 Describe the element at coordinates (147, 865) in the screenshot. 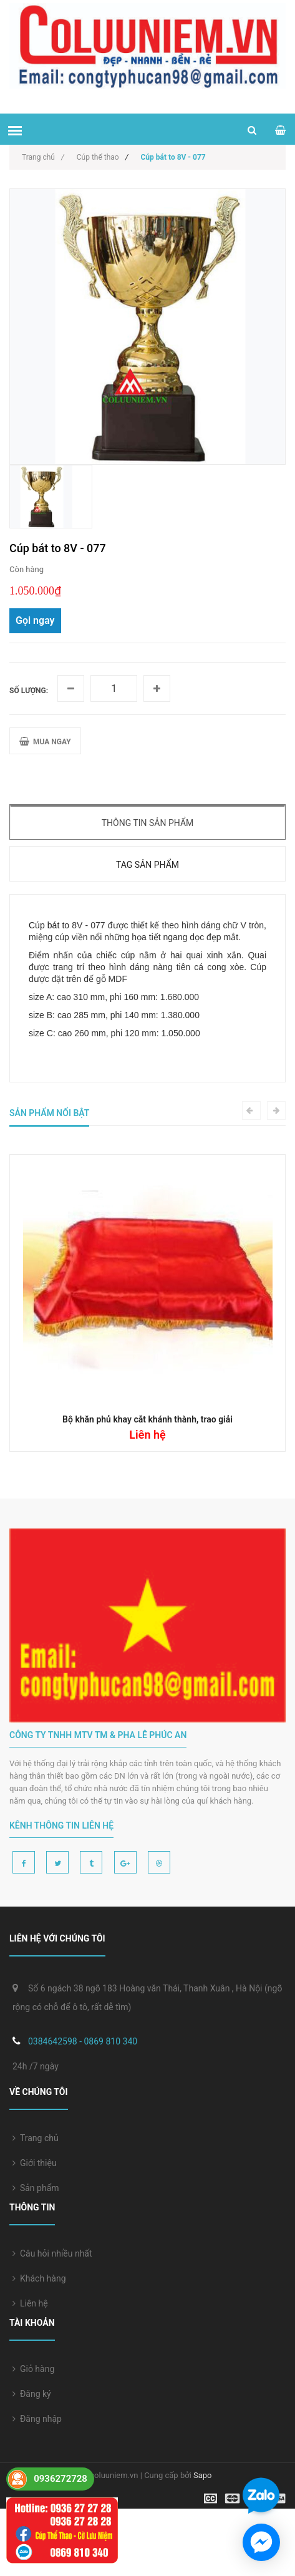

I see `Tag sản phẩm` at that location.